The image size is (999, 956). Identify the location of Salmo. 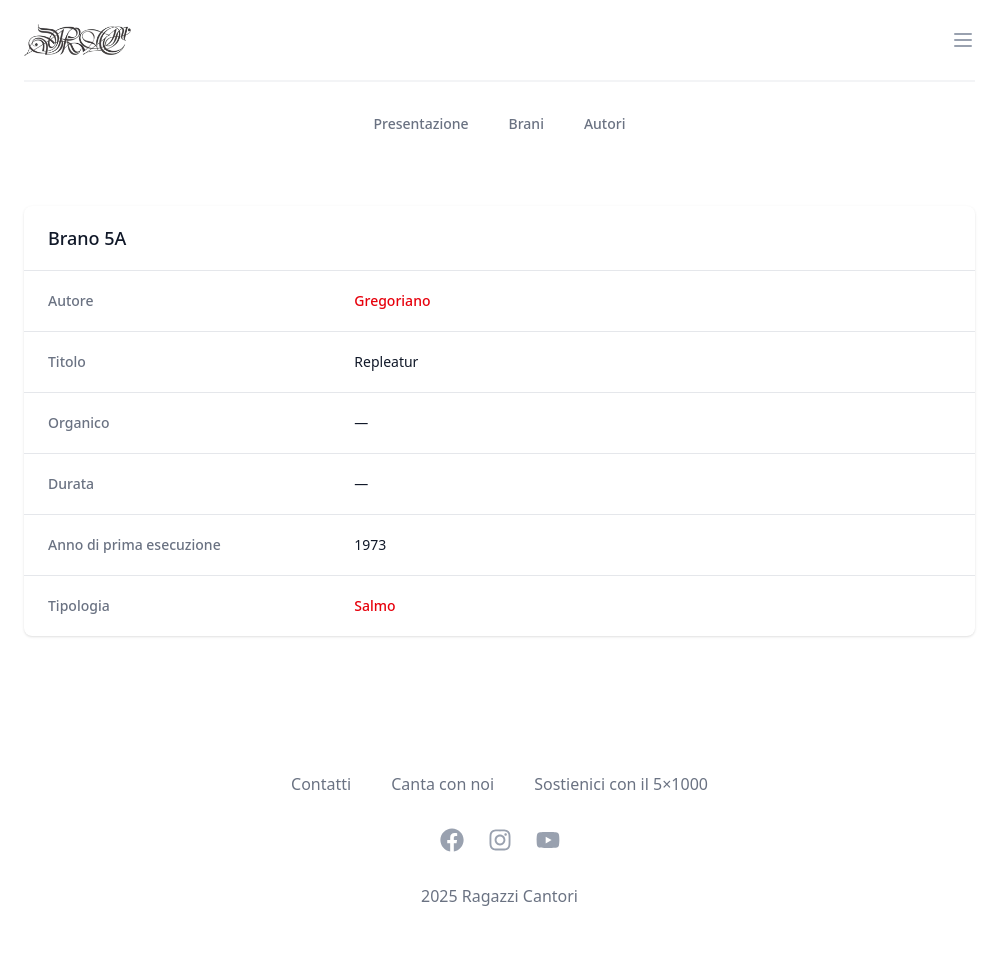
(374, 605).